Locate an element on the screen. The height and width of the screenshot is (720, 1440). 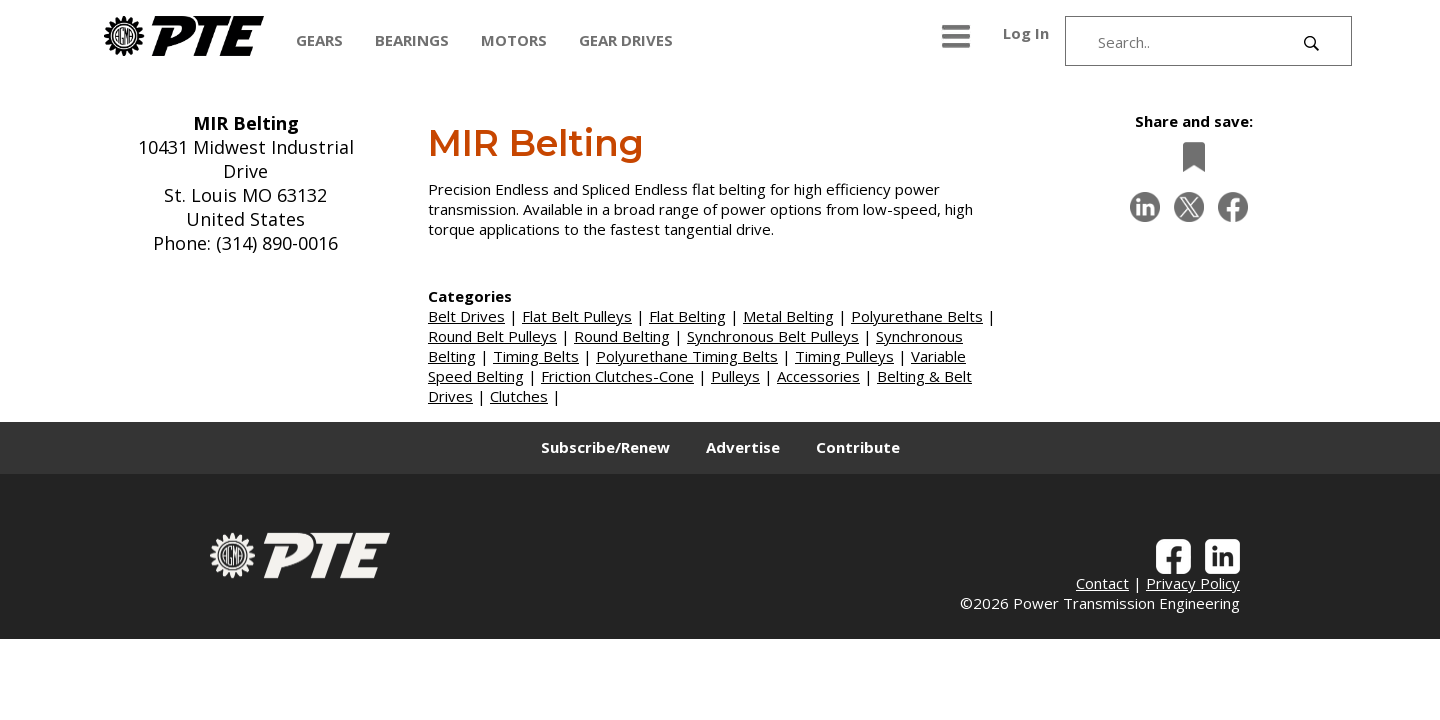
Contribute is located at coordinates (858, 447).